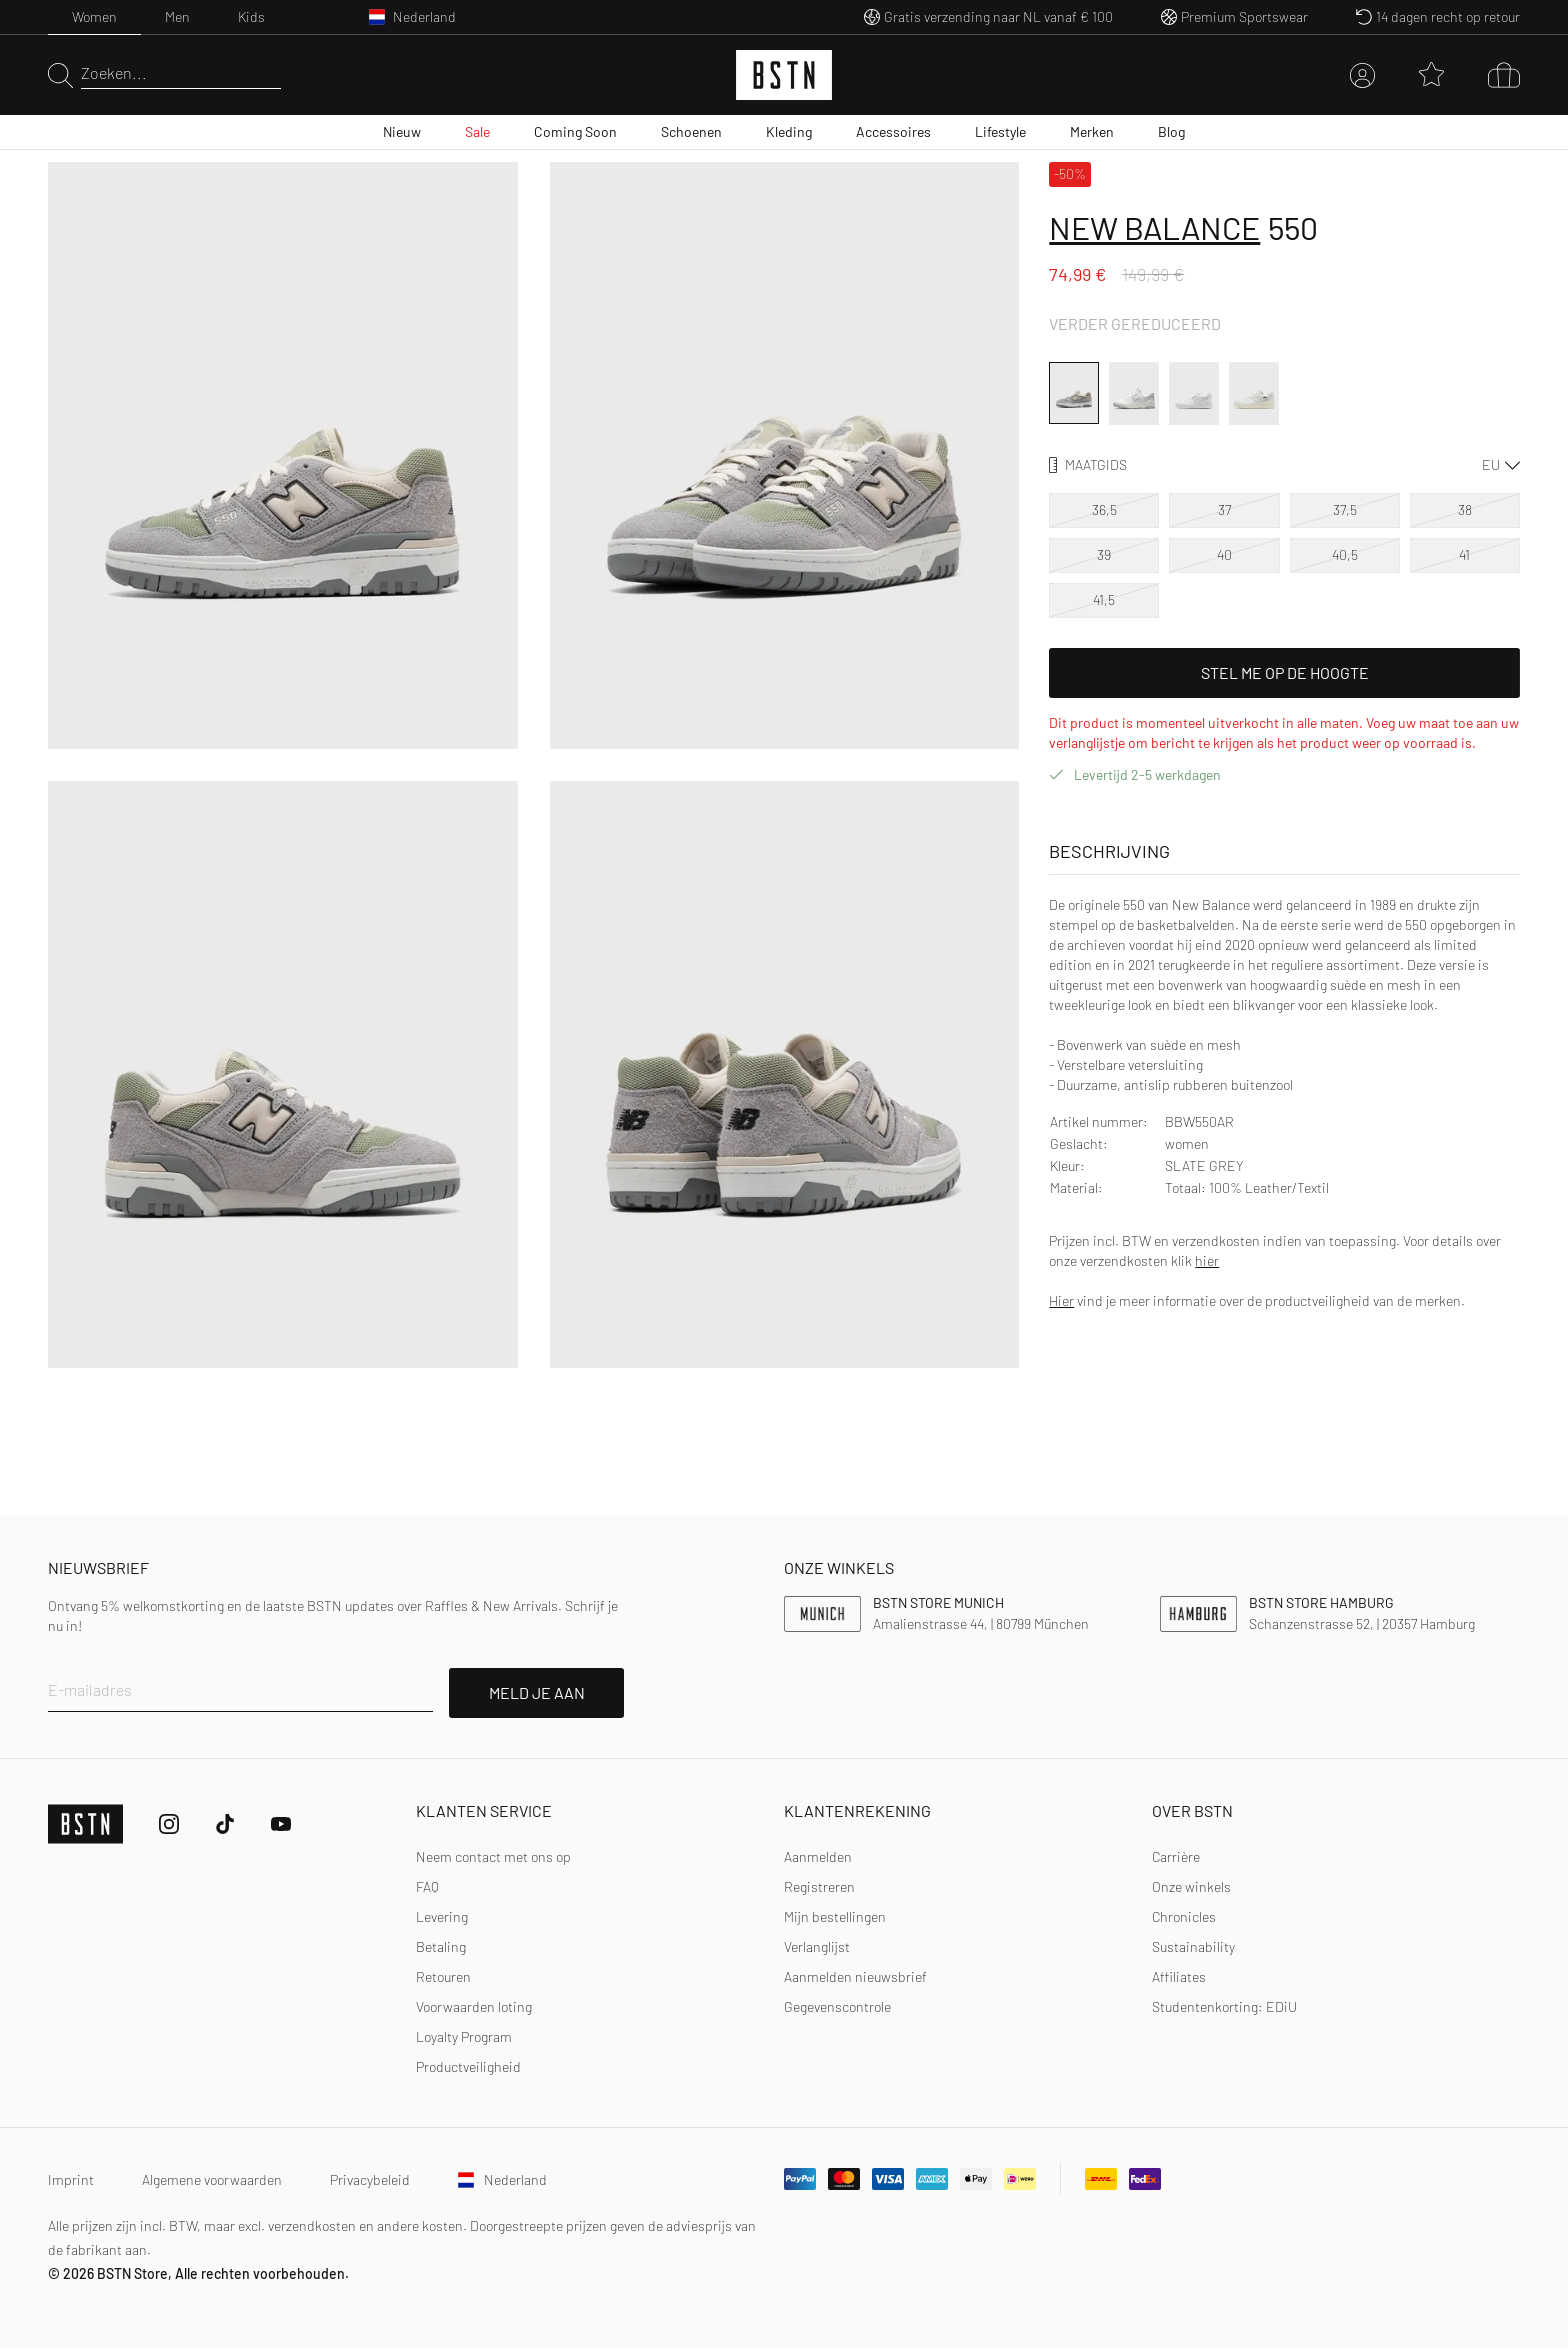 The image size is (1568, 2348). Describe the element at coordinates (474, 2006) in the screenshot. I see `Voorwaarden loting` at that location.